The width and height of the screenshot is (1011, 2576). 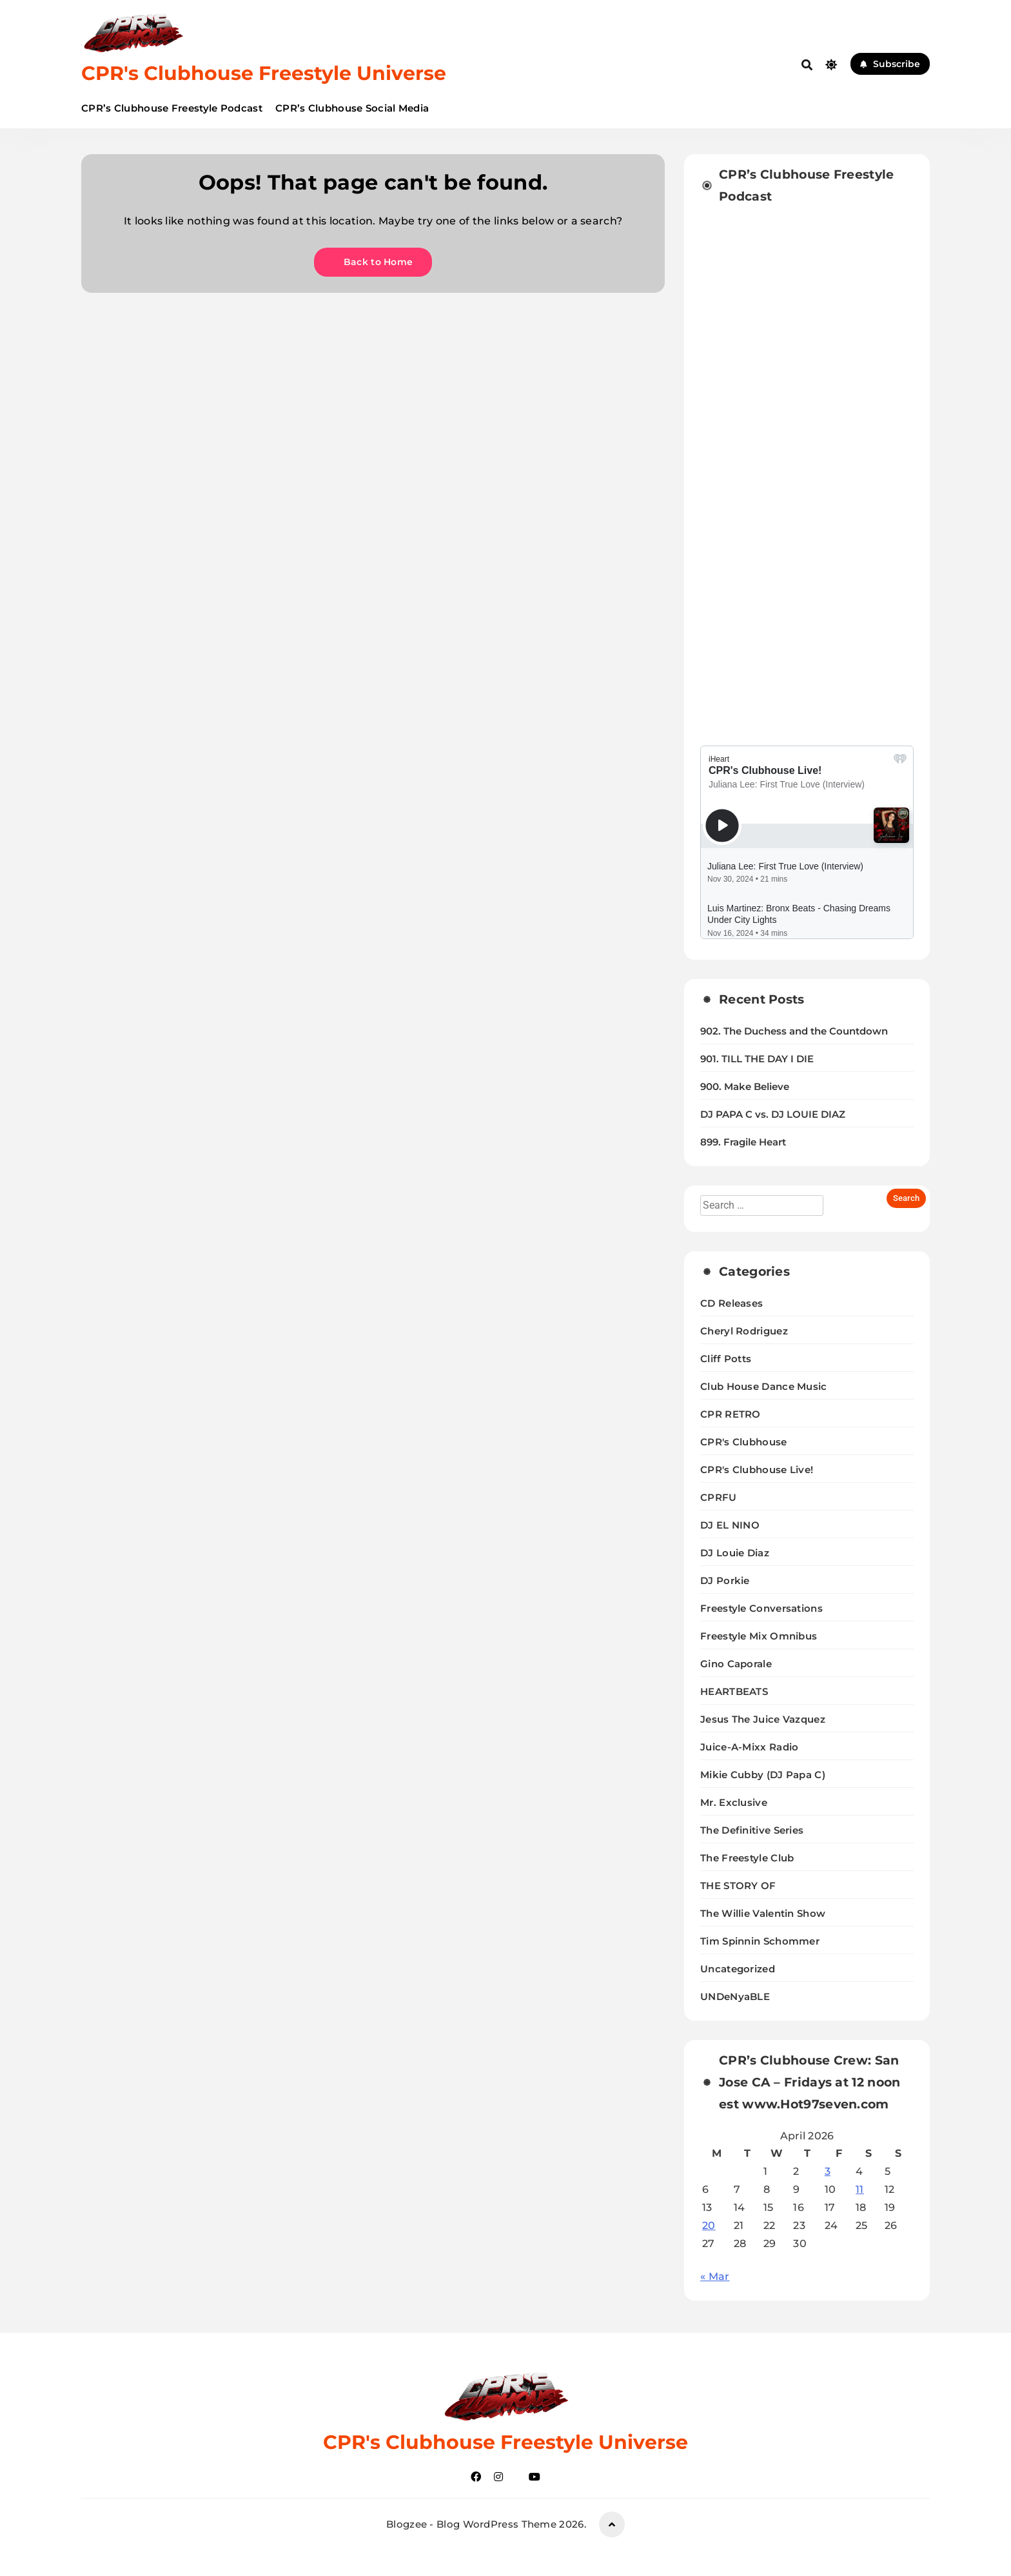 I want to click on DJ Louie Diaz, so click(x=734, y=1553).